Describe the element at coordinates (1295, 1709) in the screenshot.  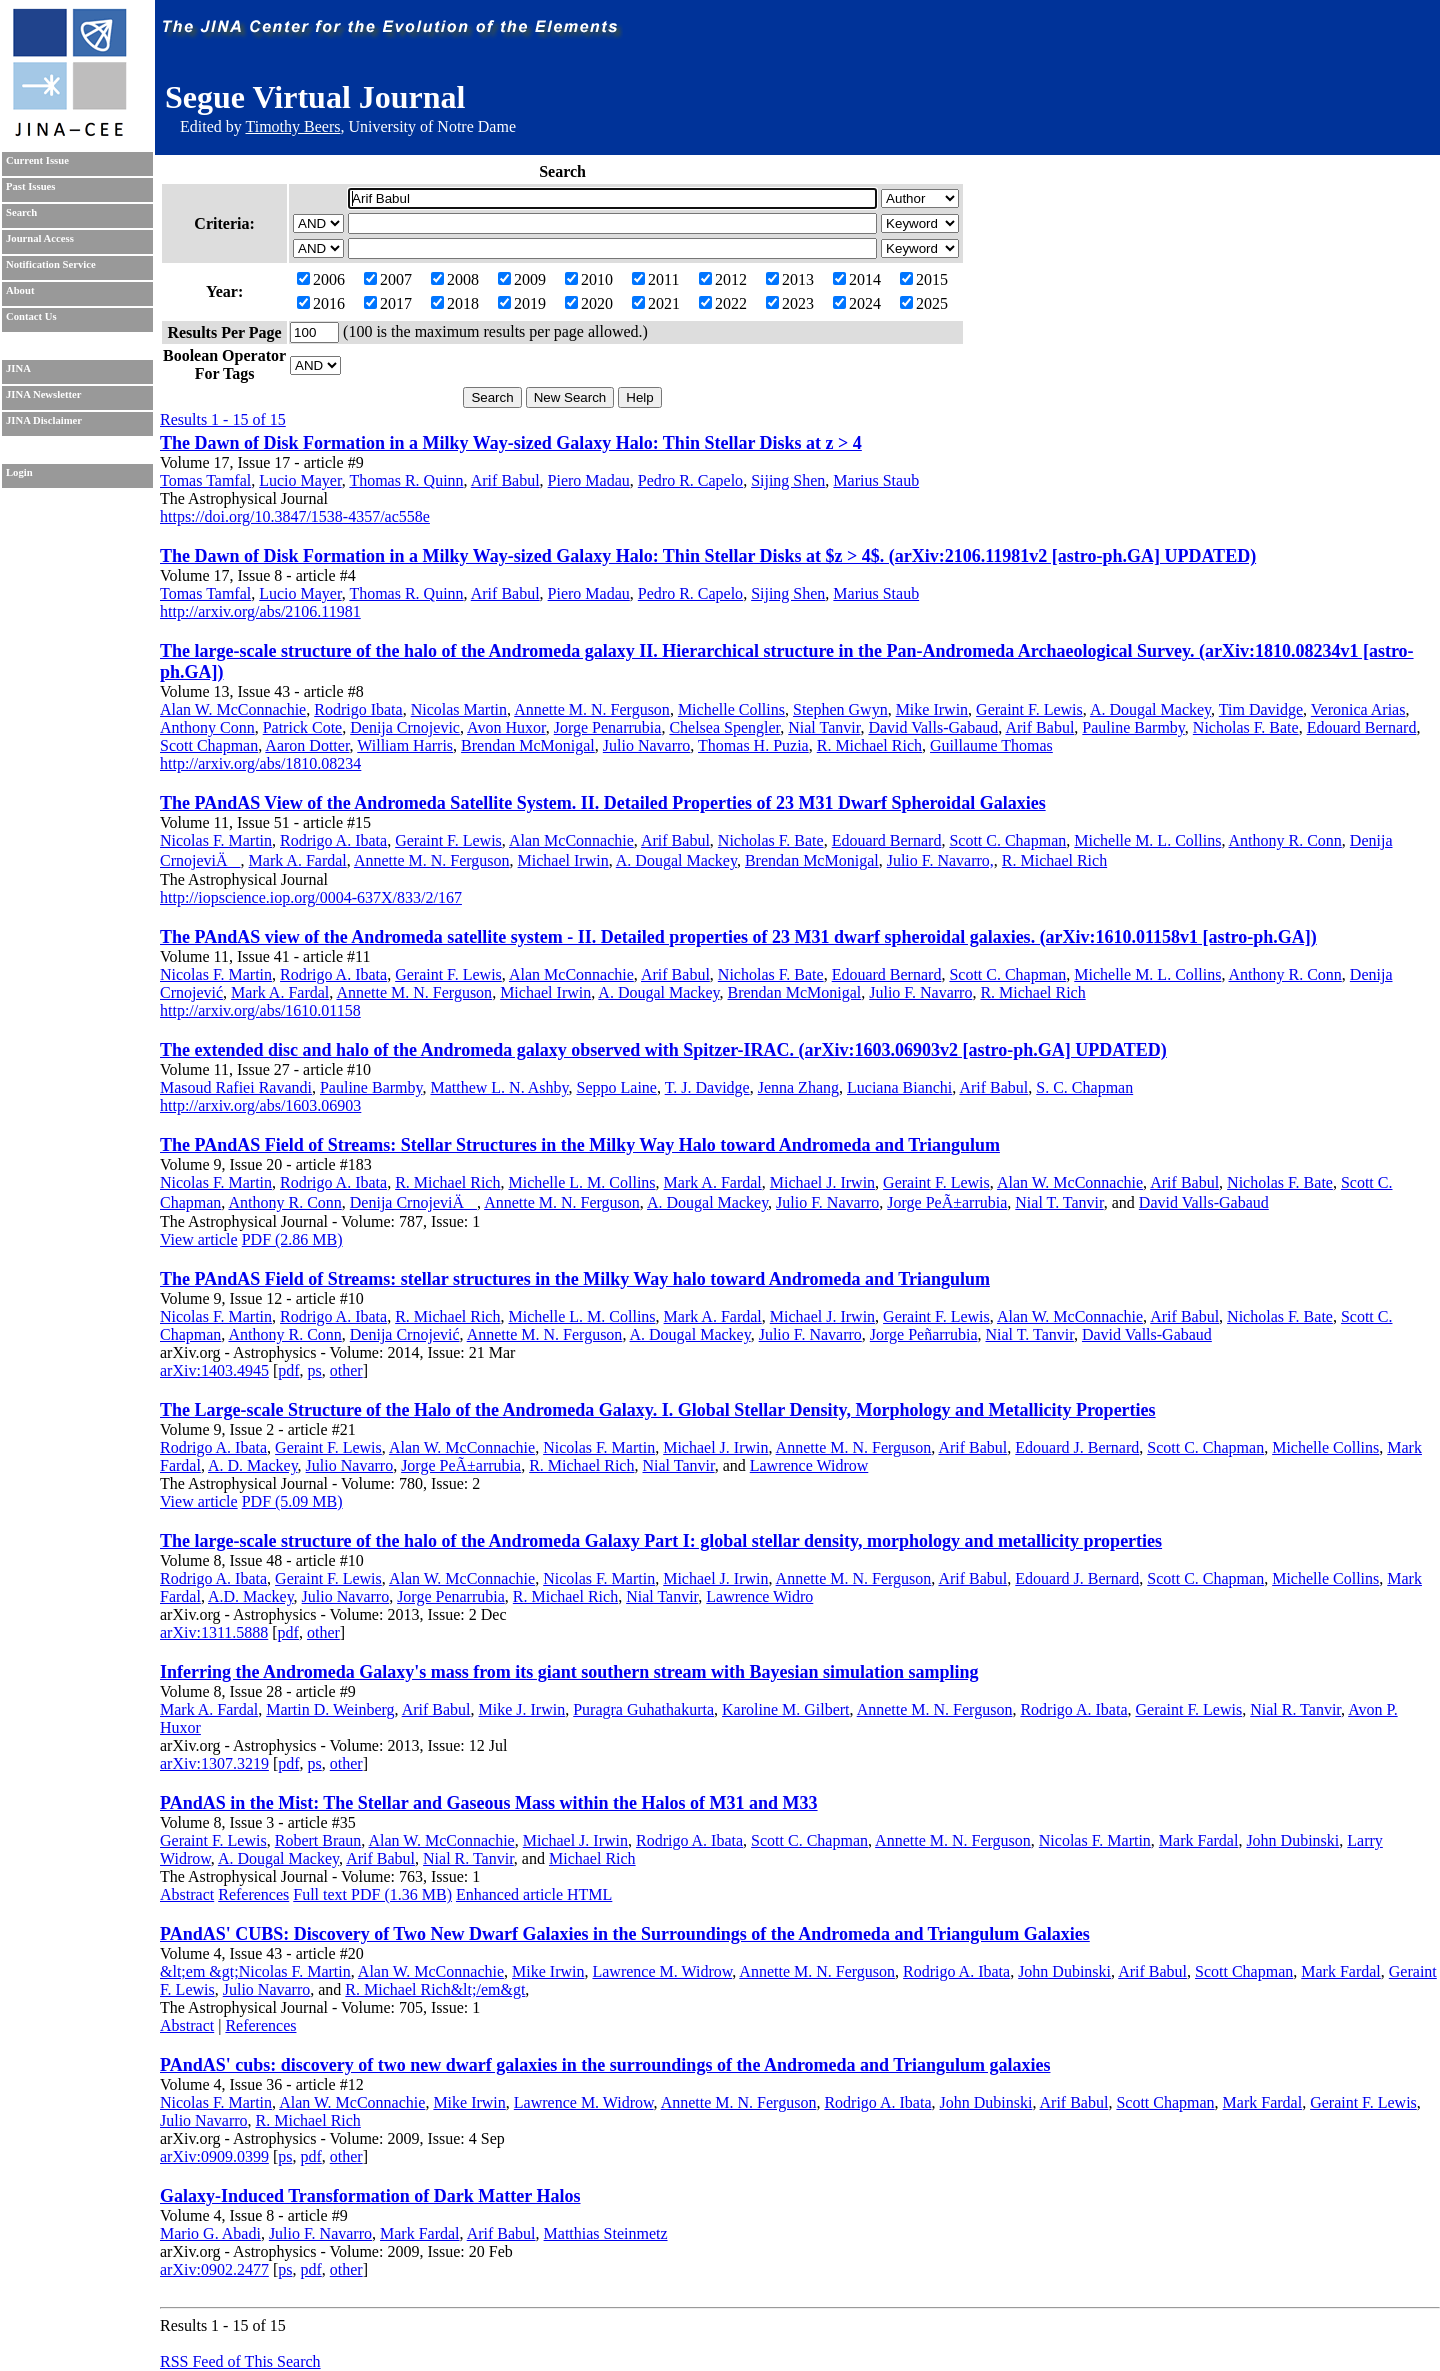
I see `Nial R. Tanvir` at that location.